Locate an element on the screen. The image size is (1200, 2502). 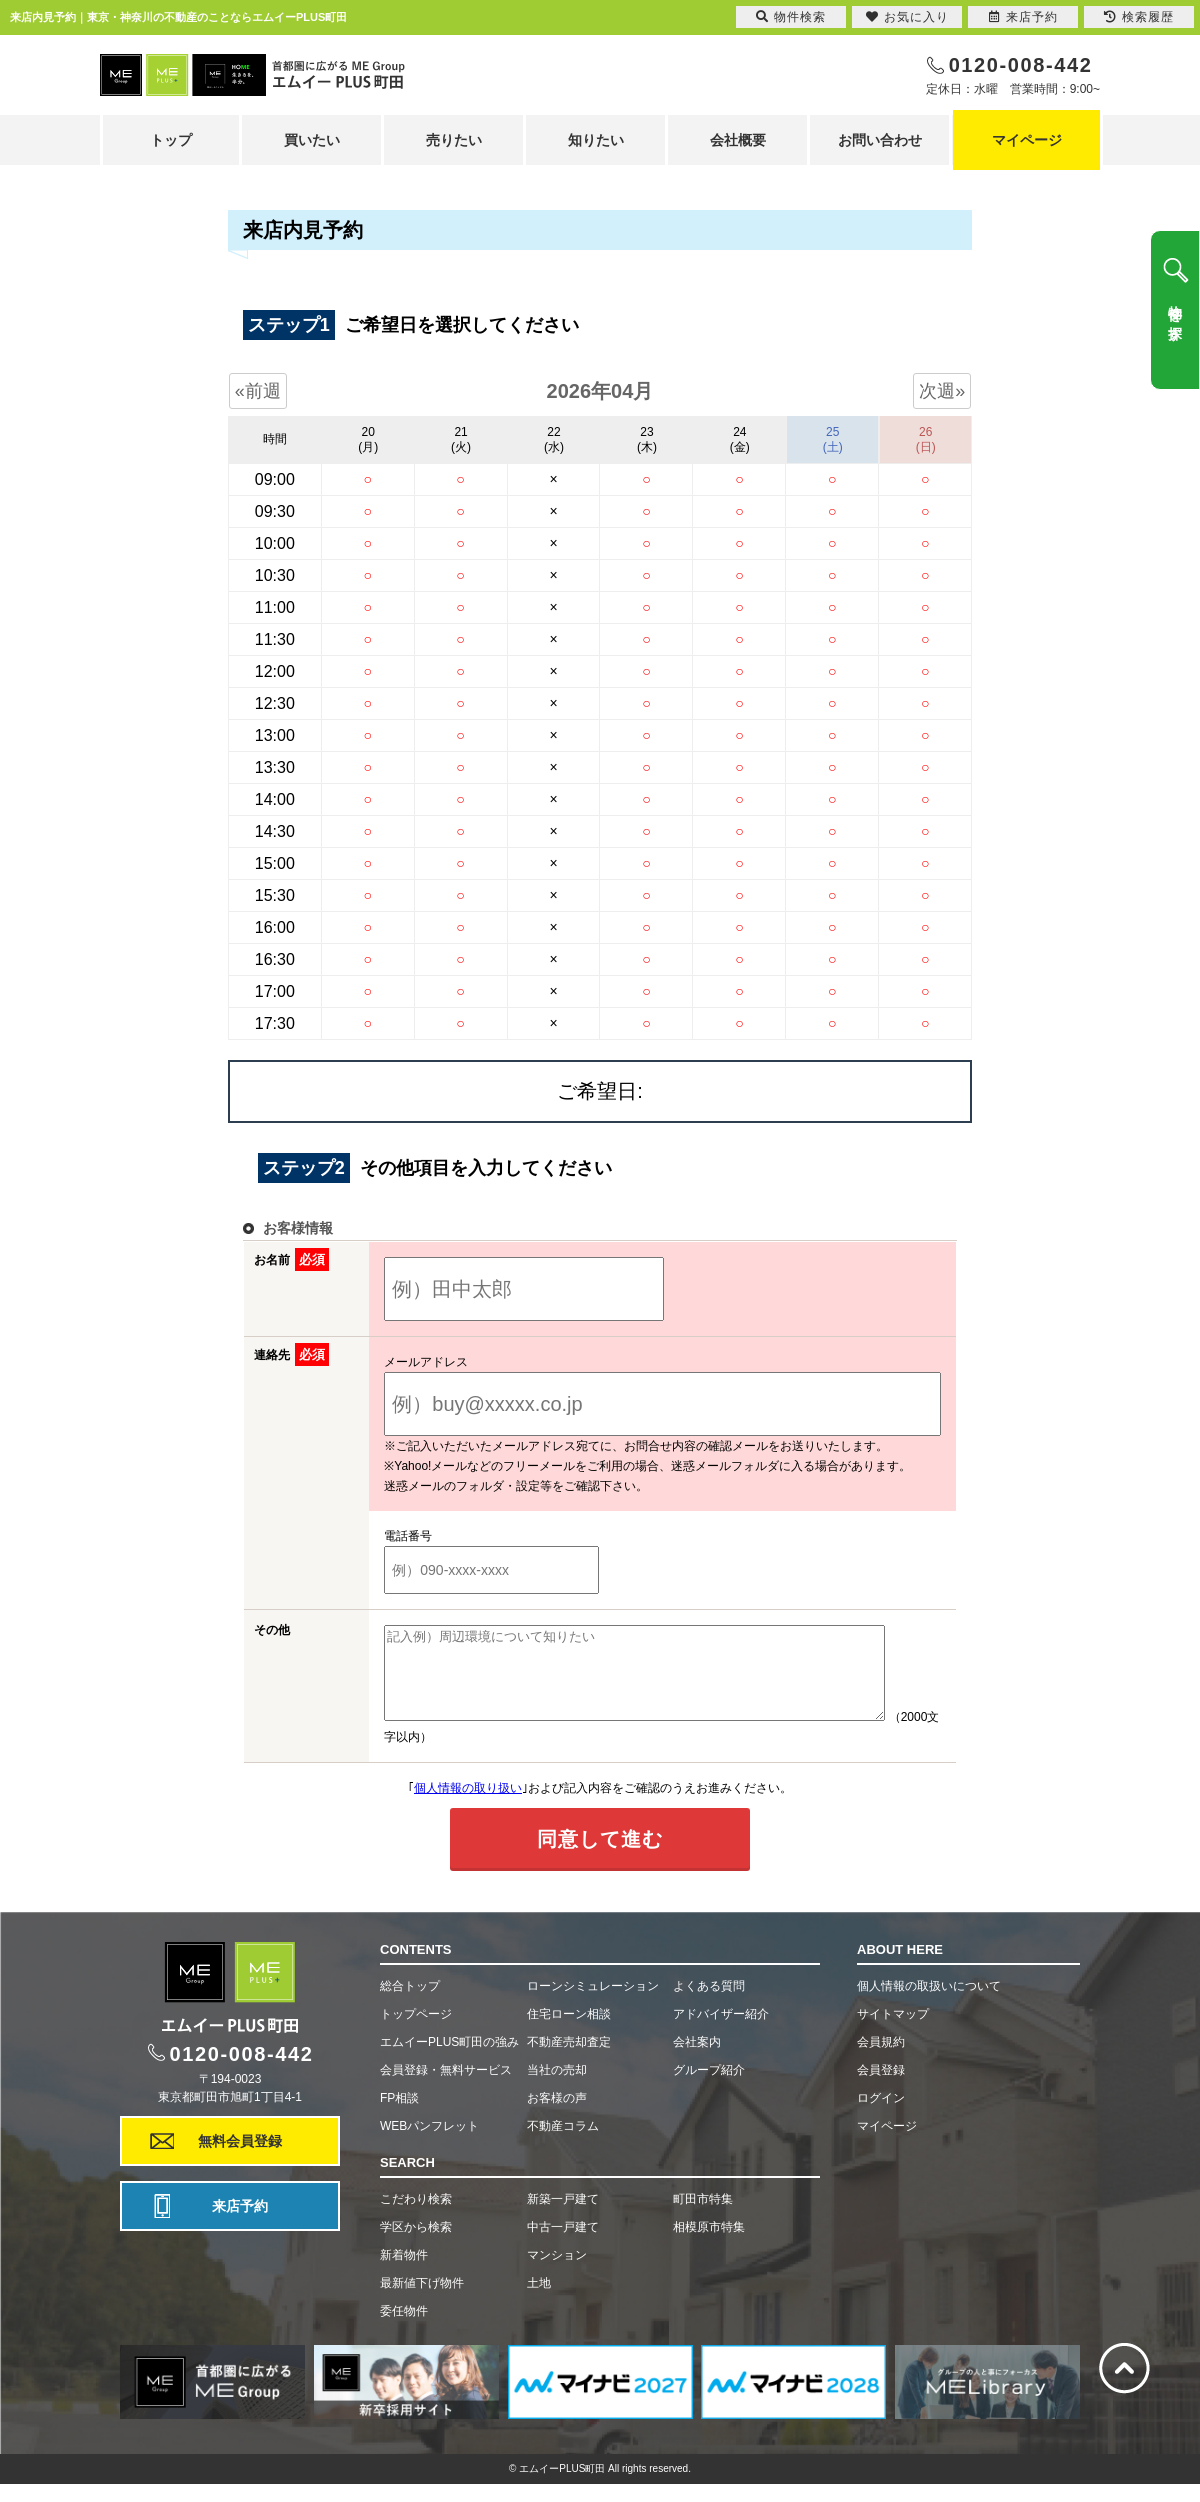
こだわり検索 is located at coordinates (416, 2217).